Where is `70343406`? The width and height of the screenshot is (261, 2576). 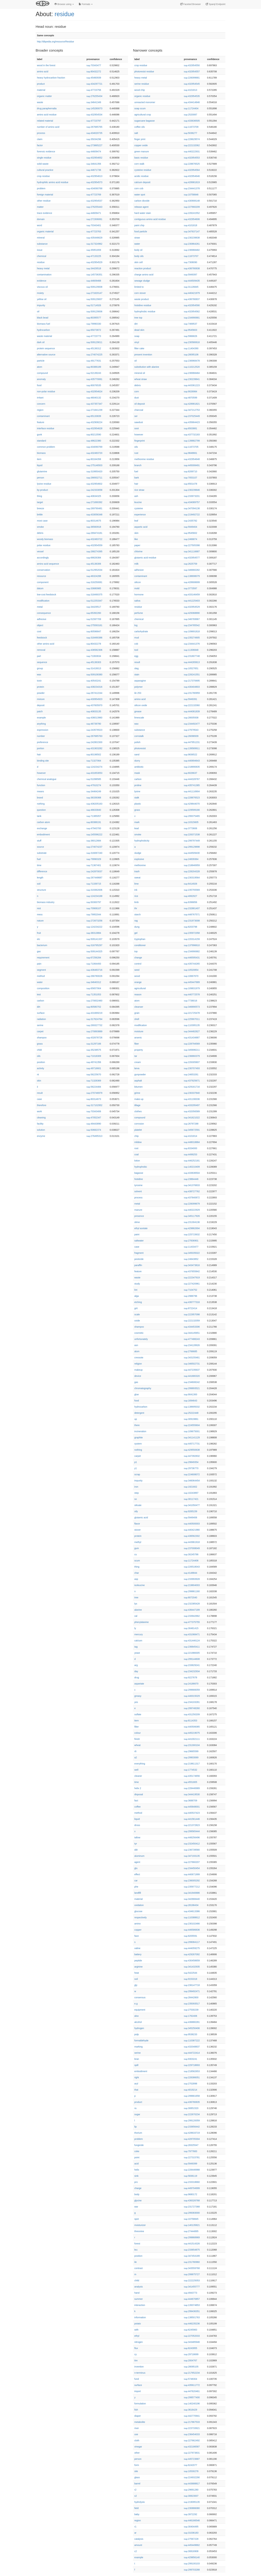 70343406 is located at coordinates (94, 1111).